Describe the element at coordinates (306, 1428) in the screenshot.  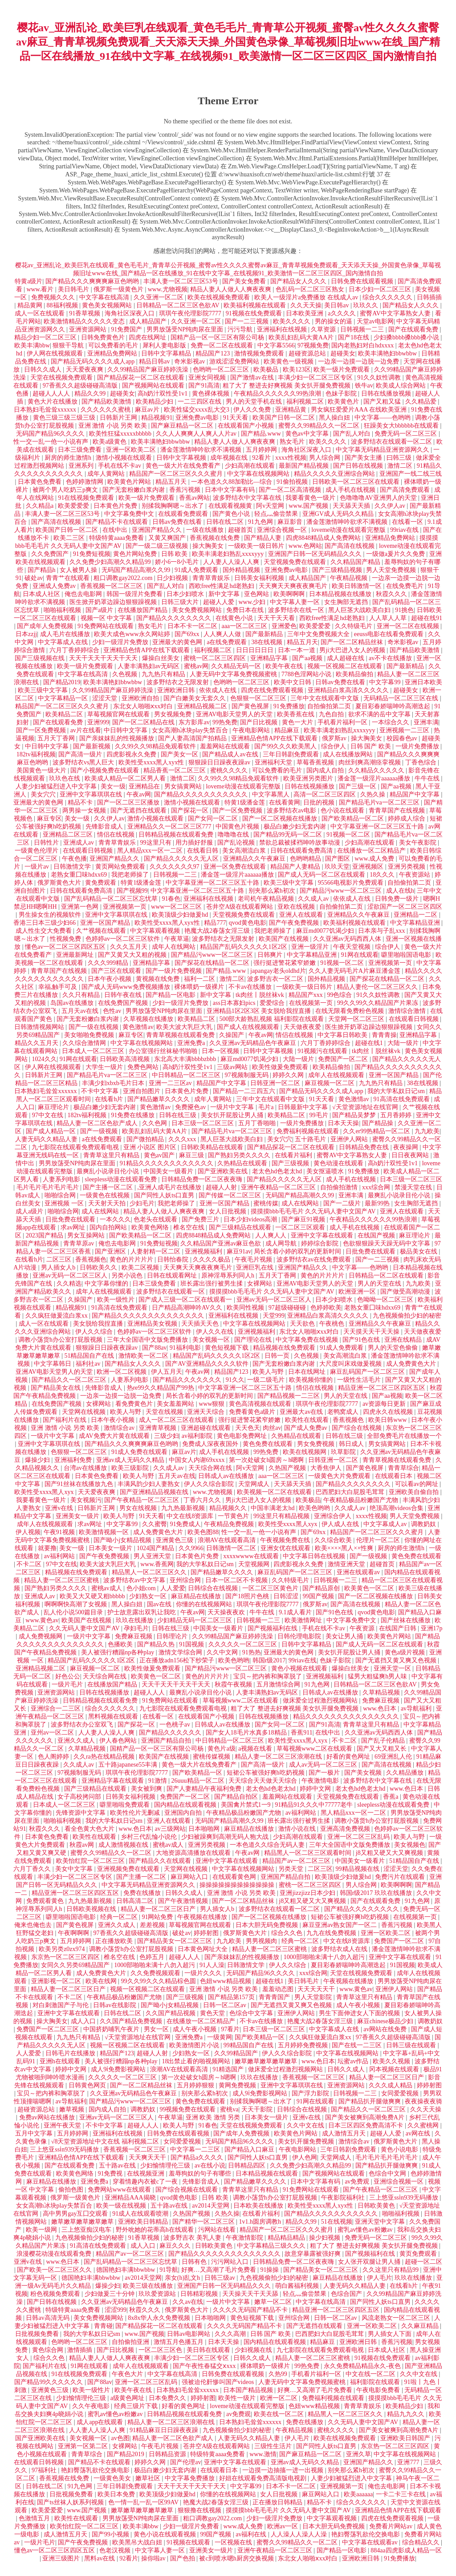
I see `国产成人免费av` at that location.